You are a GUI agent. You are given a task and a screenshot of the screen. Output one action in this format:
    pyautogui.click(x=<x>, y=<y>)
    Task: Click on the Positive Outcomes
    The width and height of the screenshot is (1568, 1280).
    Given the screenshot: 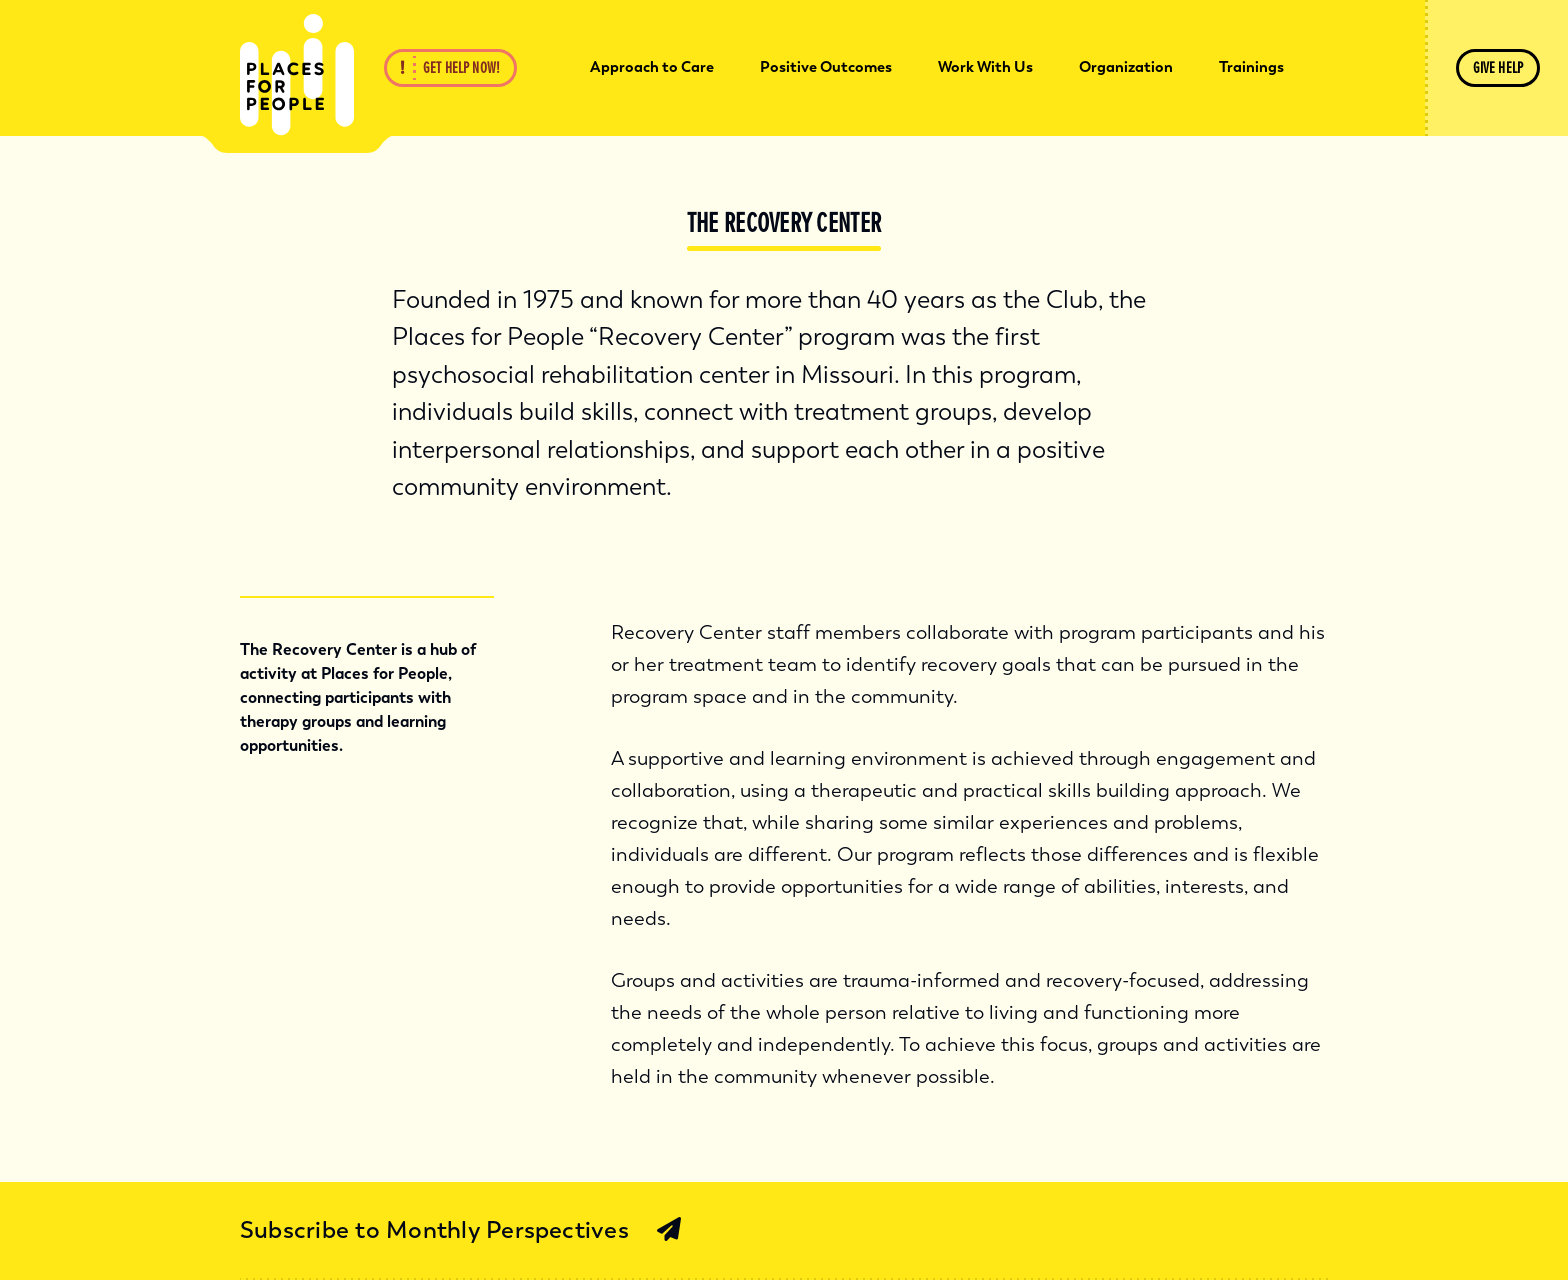 What is the action you would take?
    pyautogui.click(x=826, y=67)
    